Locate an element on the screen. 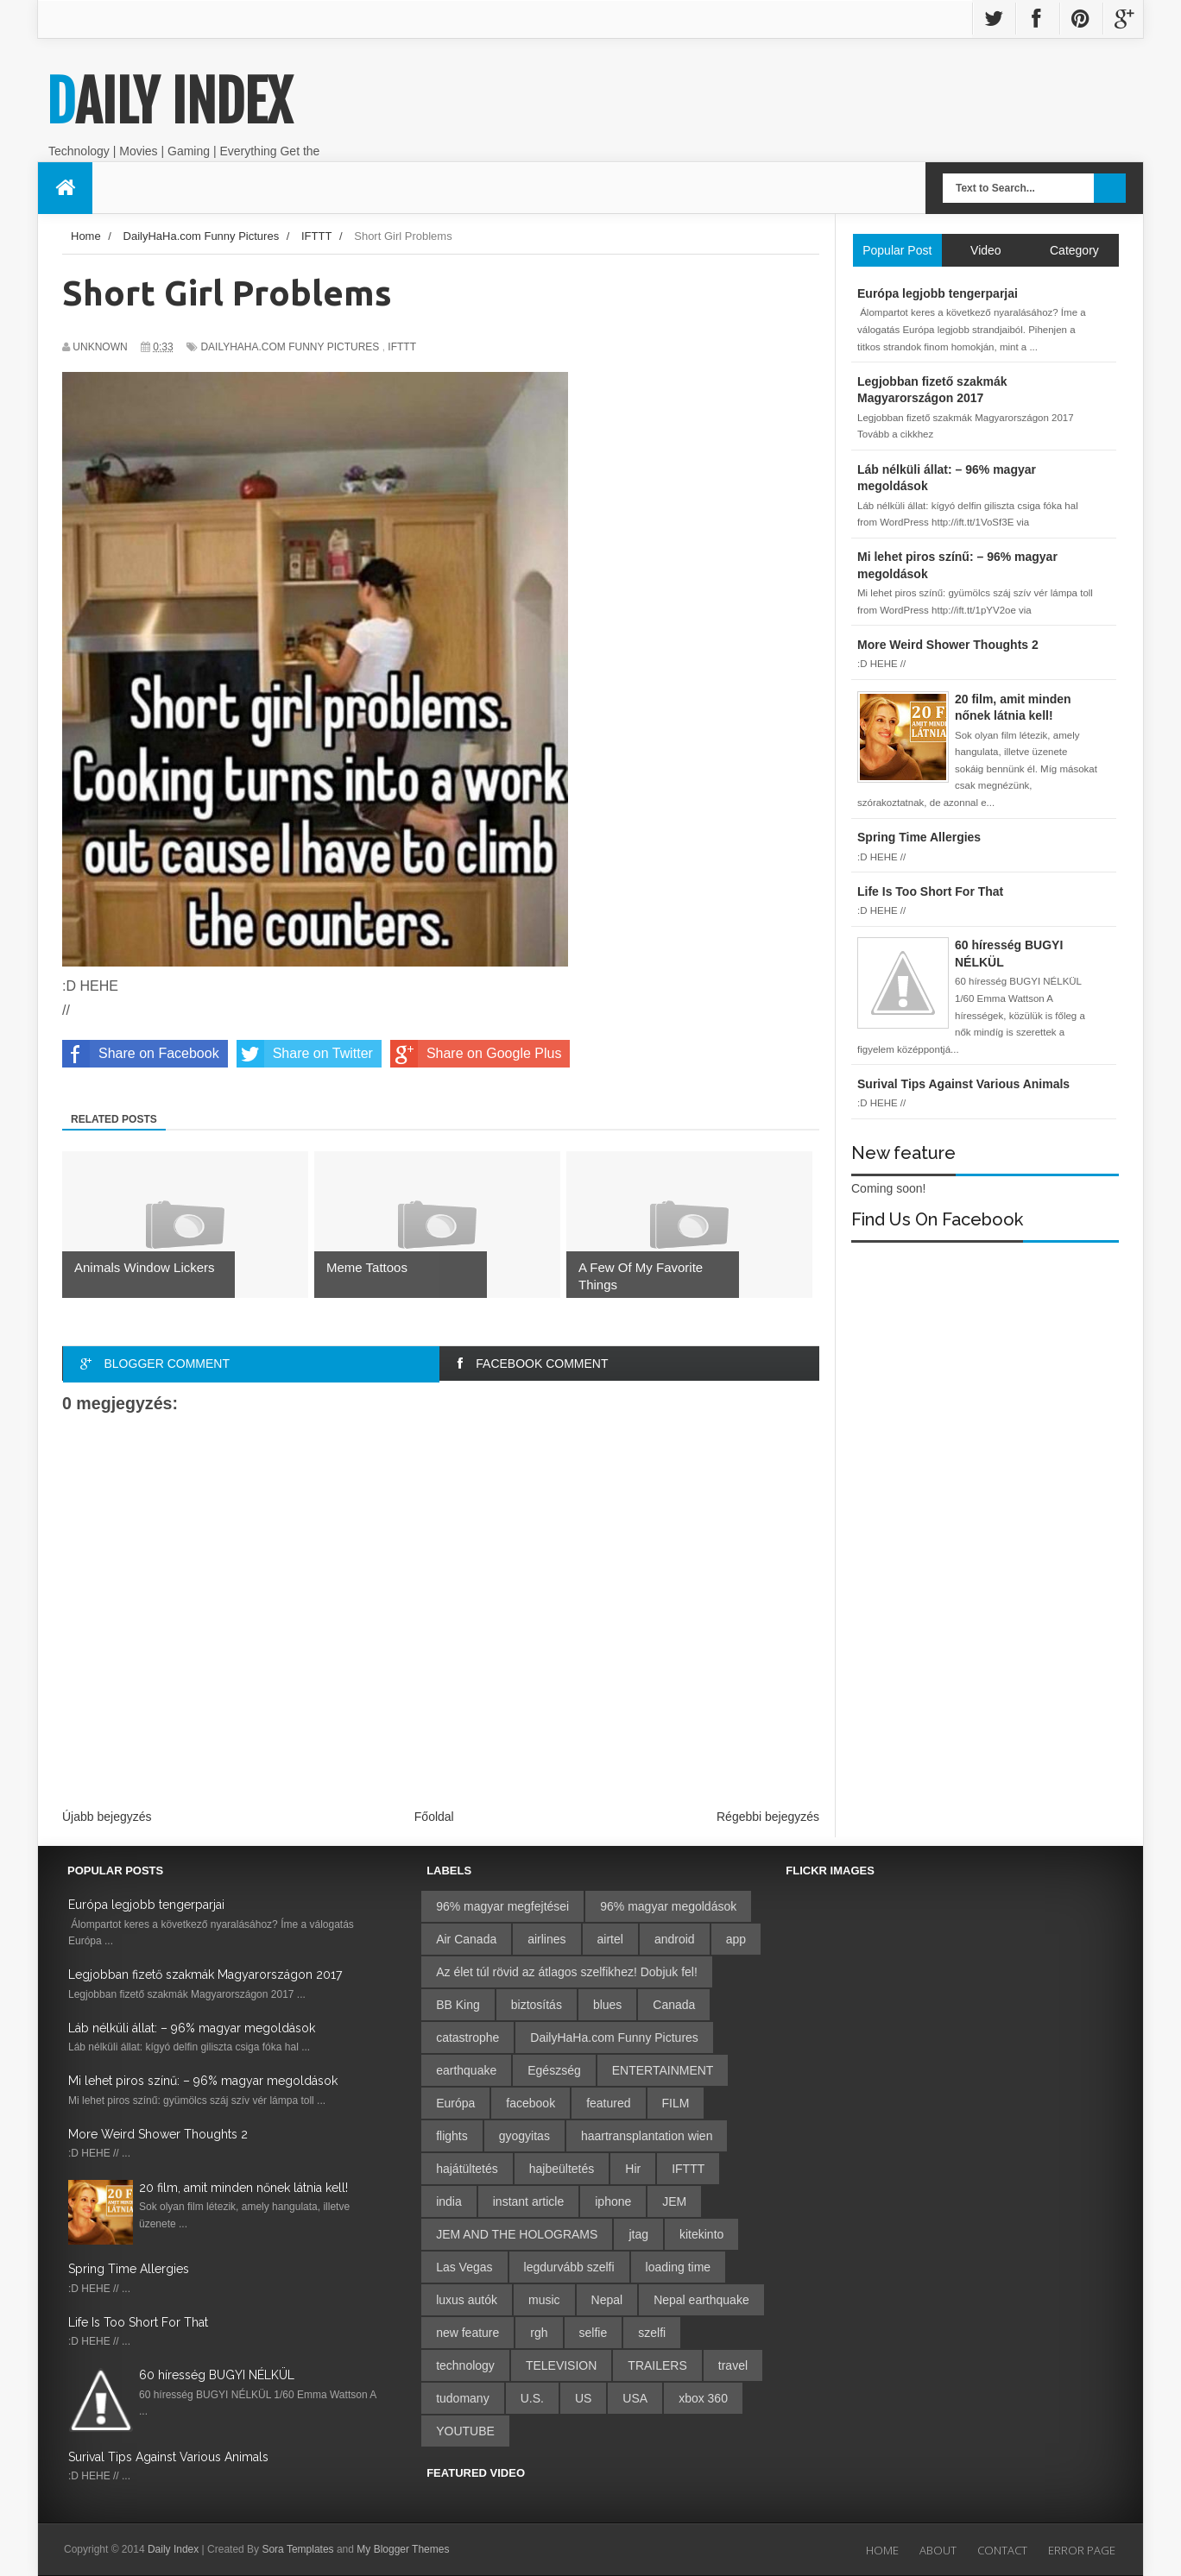 Image resolution: width=1181 pixels, height=2576 pixels. tudomany is located at coordinates (462, 2398).